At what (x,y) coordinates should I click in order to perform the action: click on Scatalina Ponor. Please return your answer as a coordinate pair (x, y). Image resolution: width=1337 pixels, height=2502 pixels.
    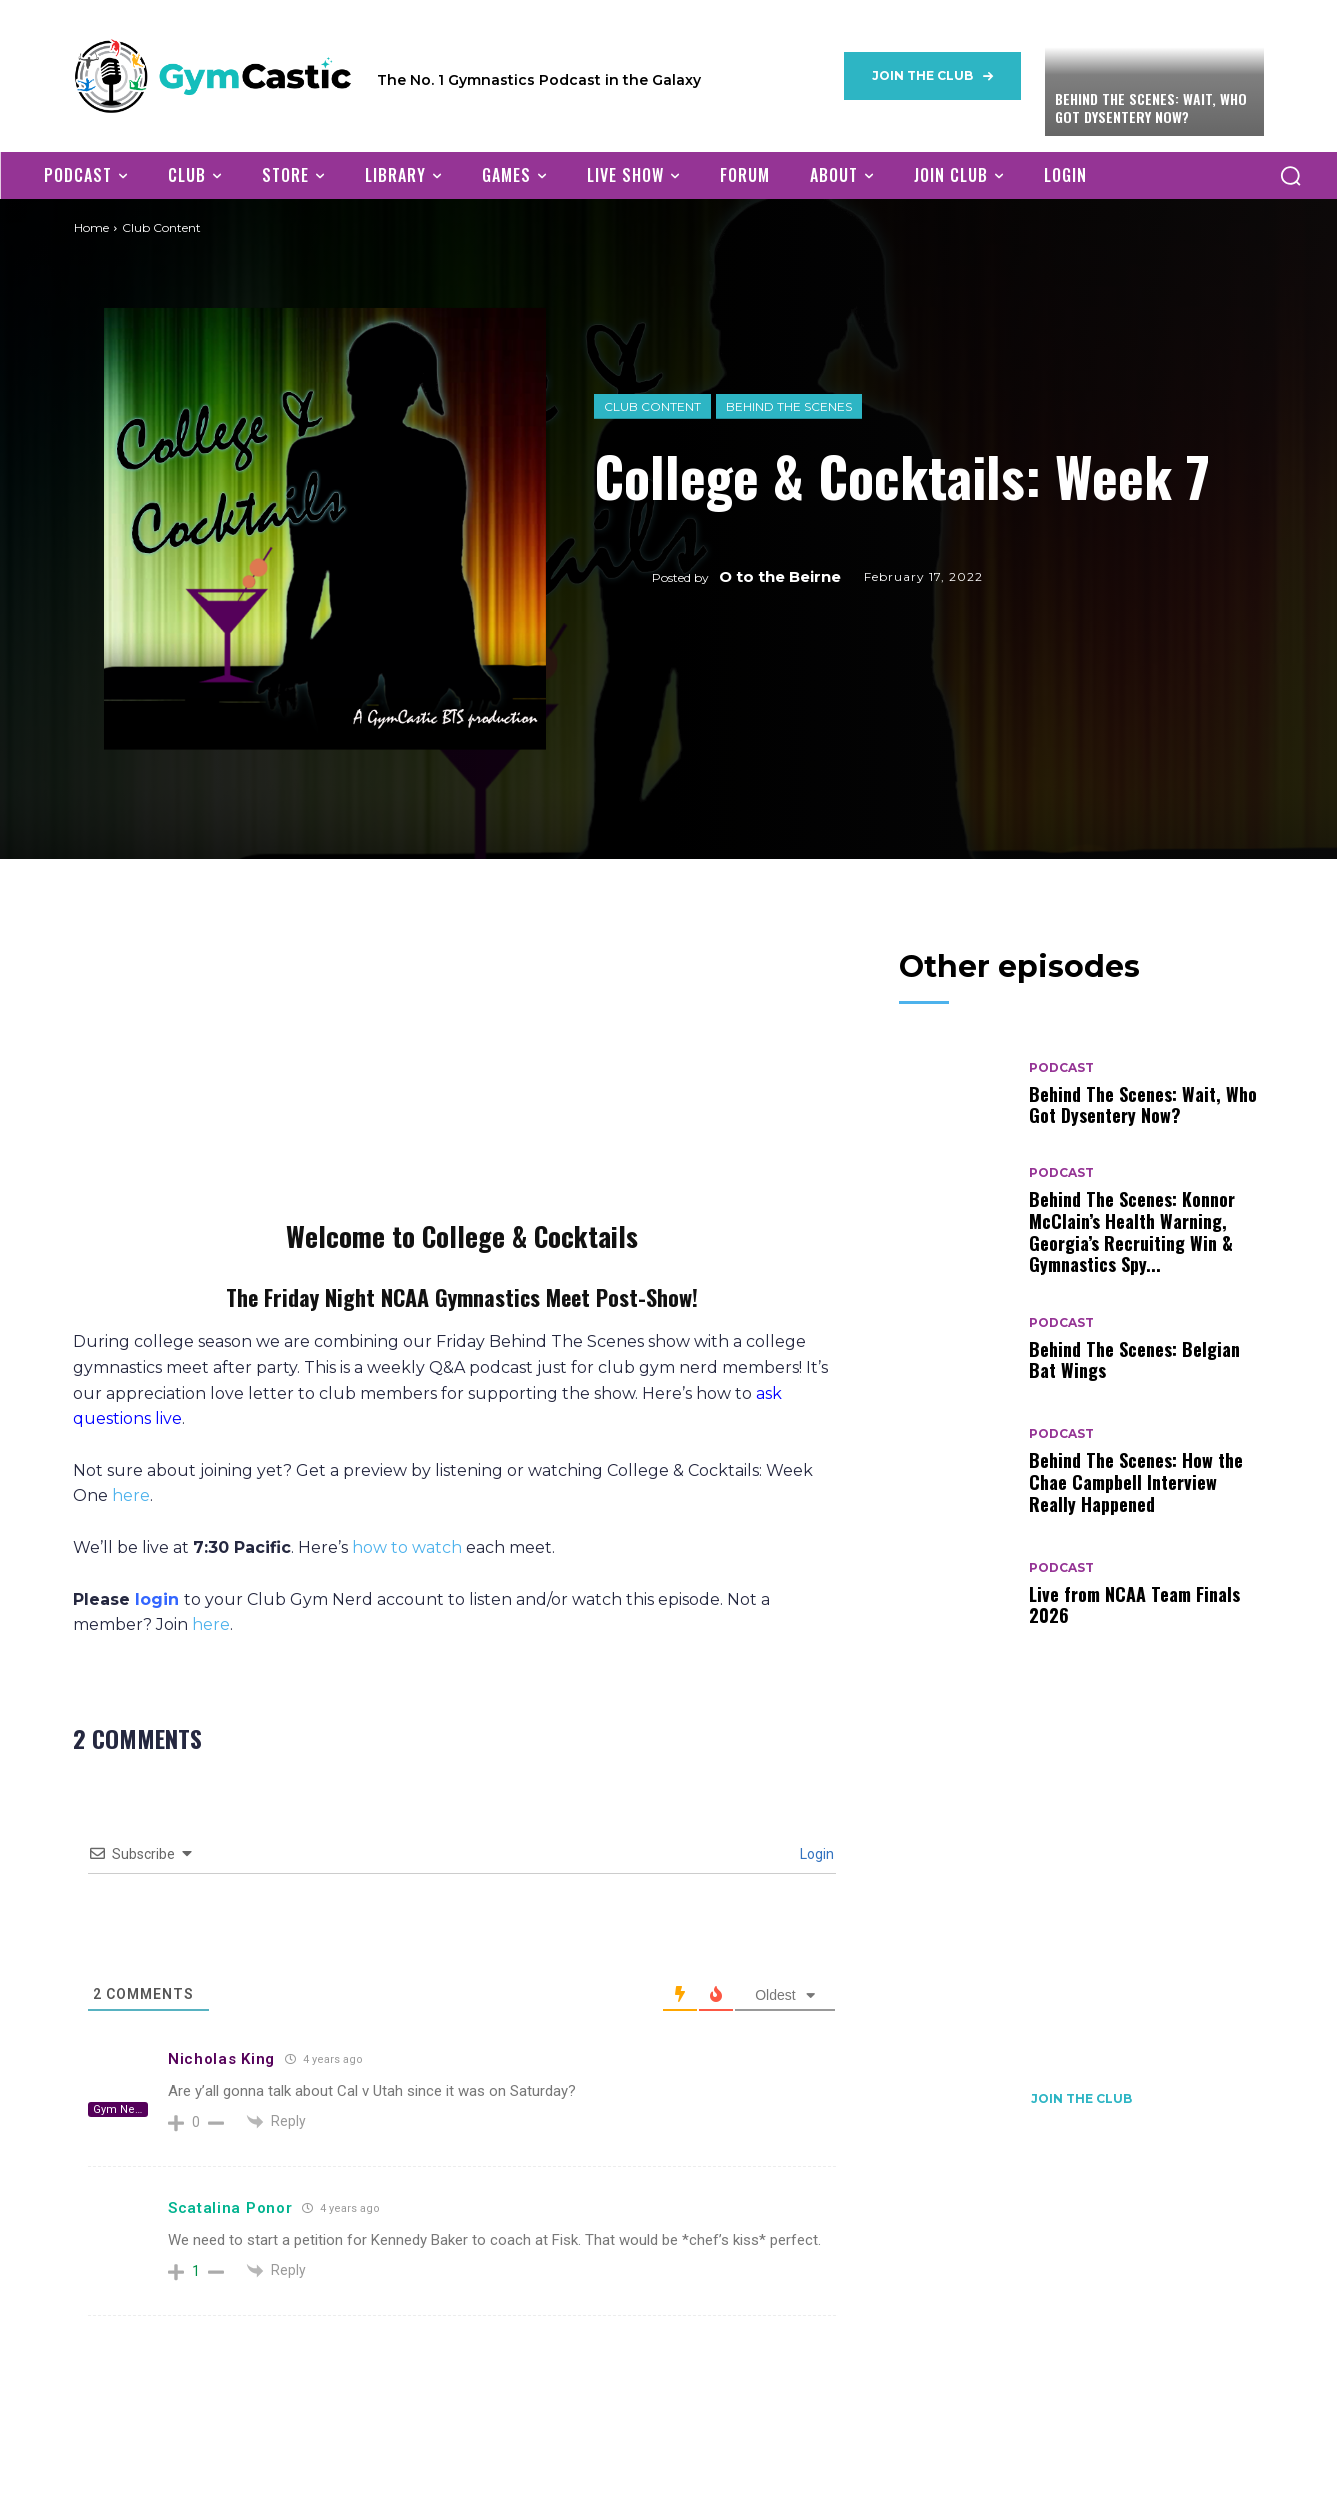
    Looking at the image, I should click on (230, 2208).